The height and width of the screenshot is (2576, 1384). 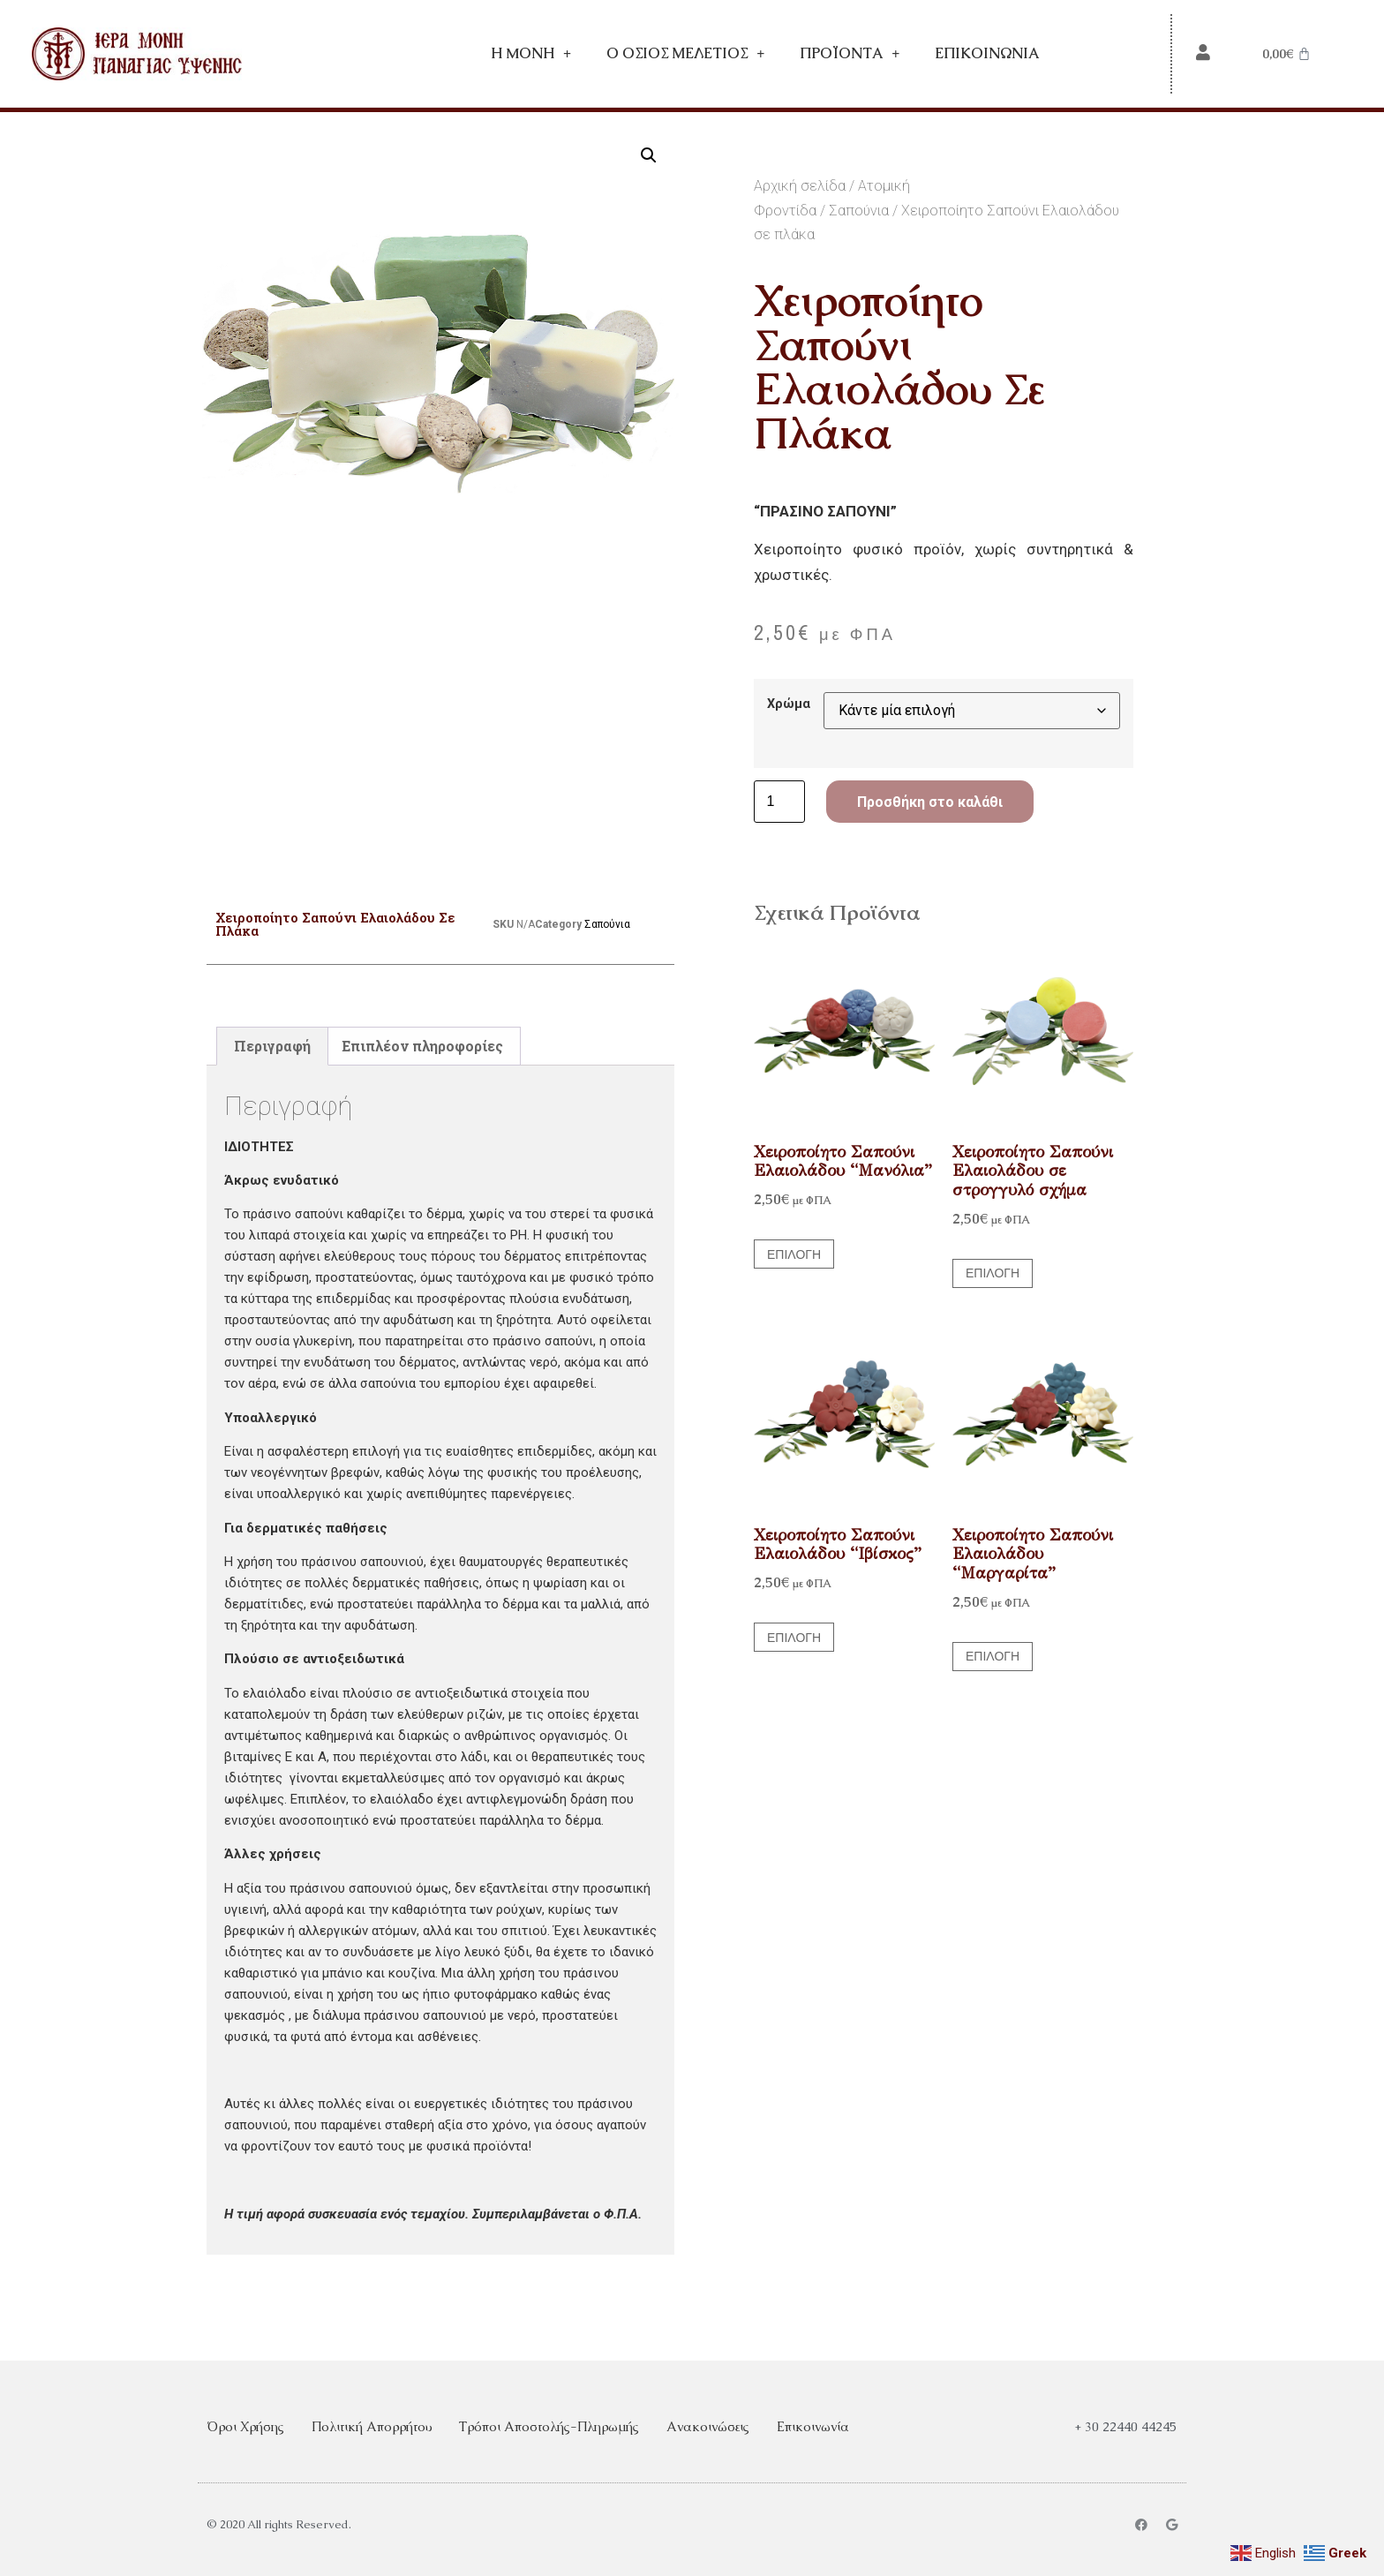 I want to click on Περιγραφή [tab], so click(x=272, y=1045).